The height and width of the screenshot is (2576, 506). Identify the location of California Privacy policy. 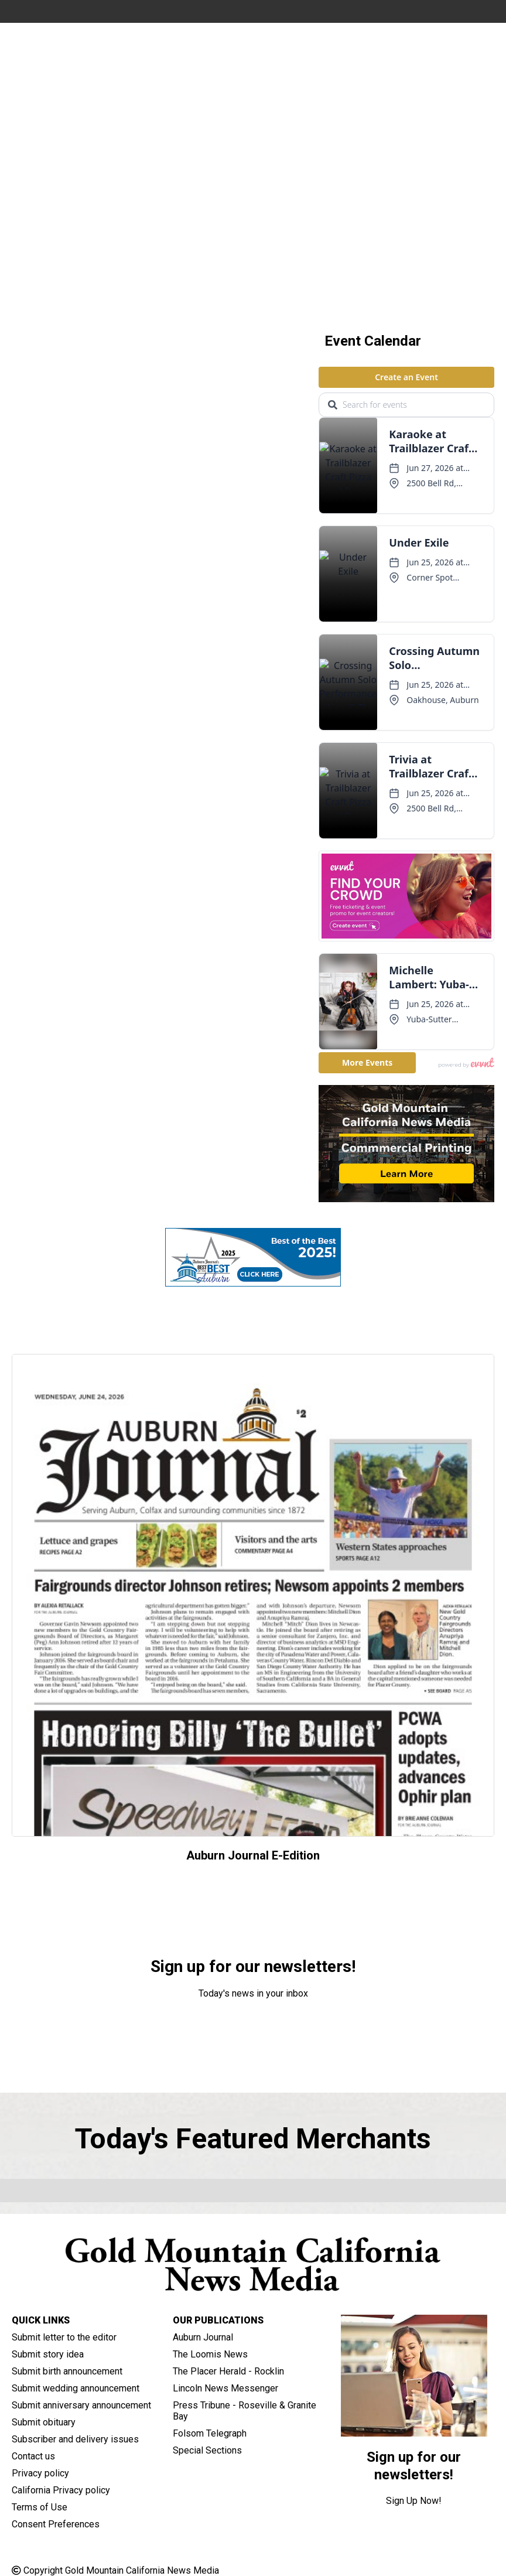
(61, 2490).